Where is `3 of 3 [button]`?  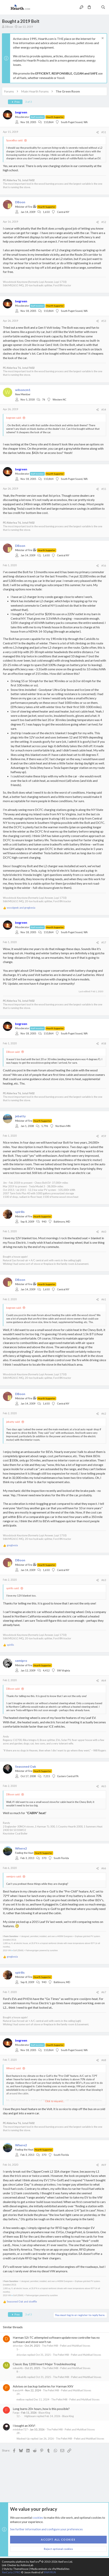
3 of 3 [button] is located at coordinates (28, 101).